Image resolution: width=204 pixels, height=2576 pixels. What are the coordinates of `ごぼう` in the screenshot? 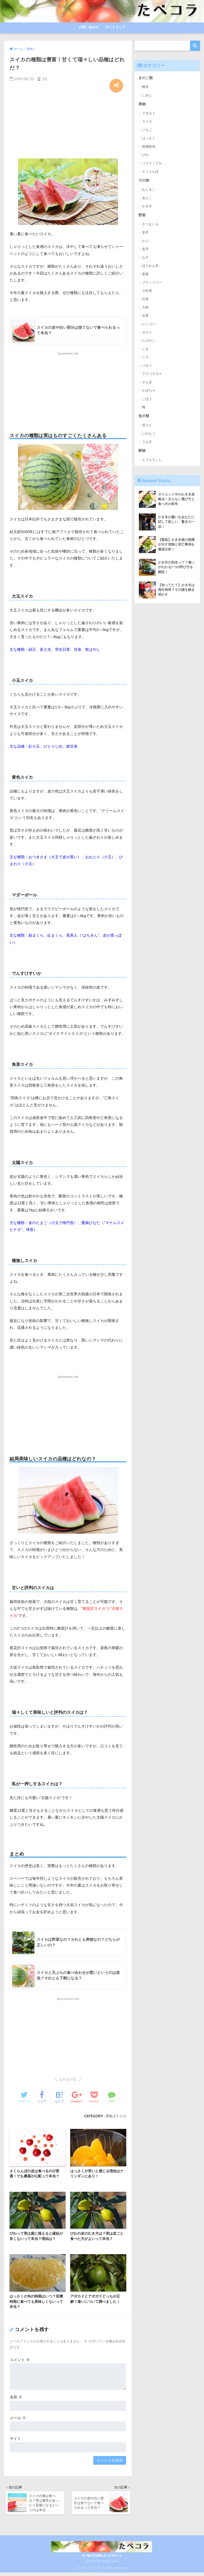 It's located at (147, 399).